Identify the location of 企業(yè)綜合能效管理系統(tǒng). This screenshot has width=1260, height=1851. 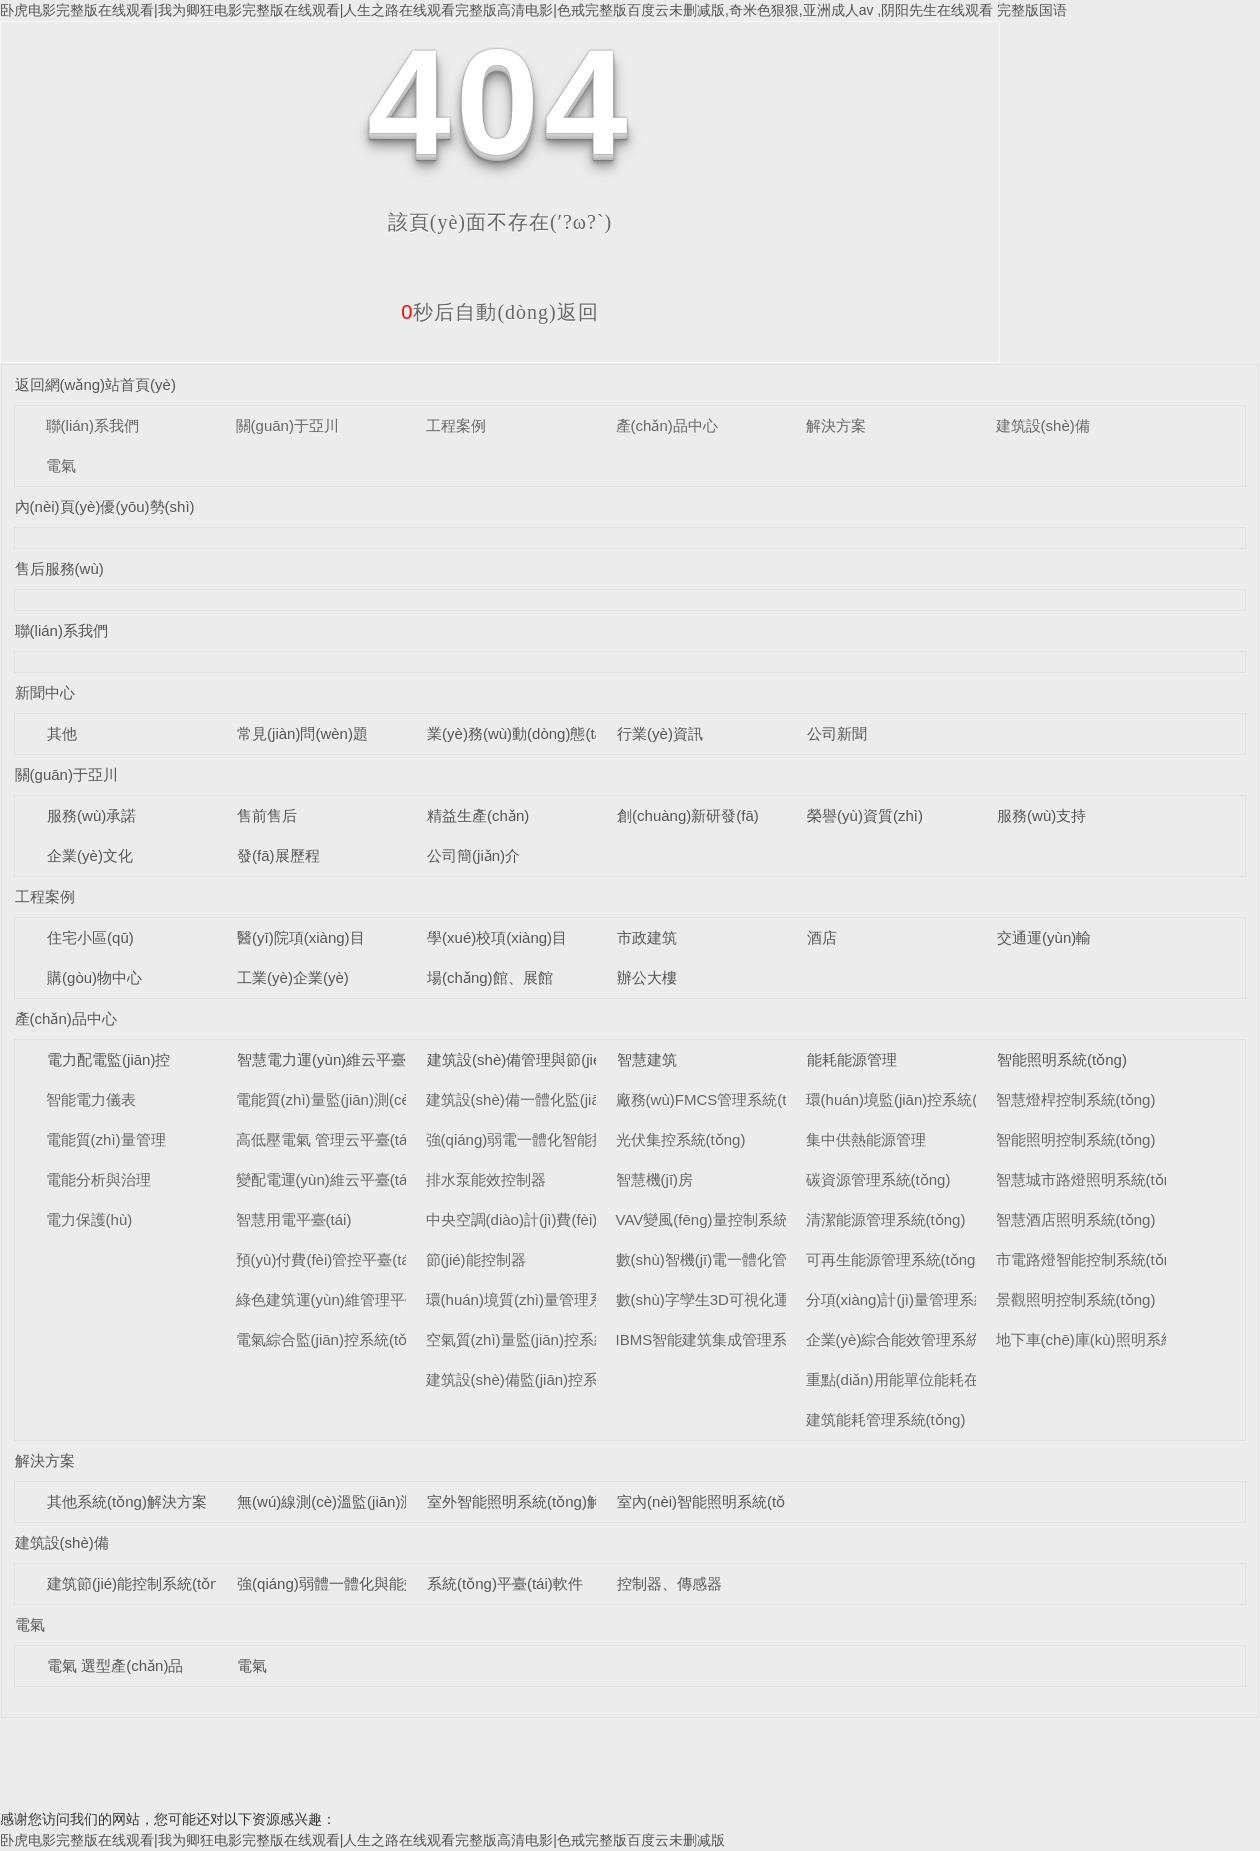
(914, 1339).